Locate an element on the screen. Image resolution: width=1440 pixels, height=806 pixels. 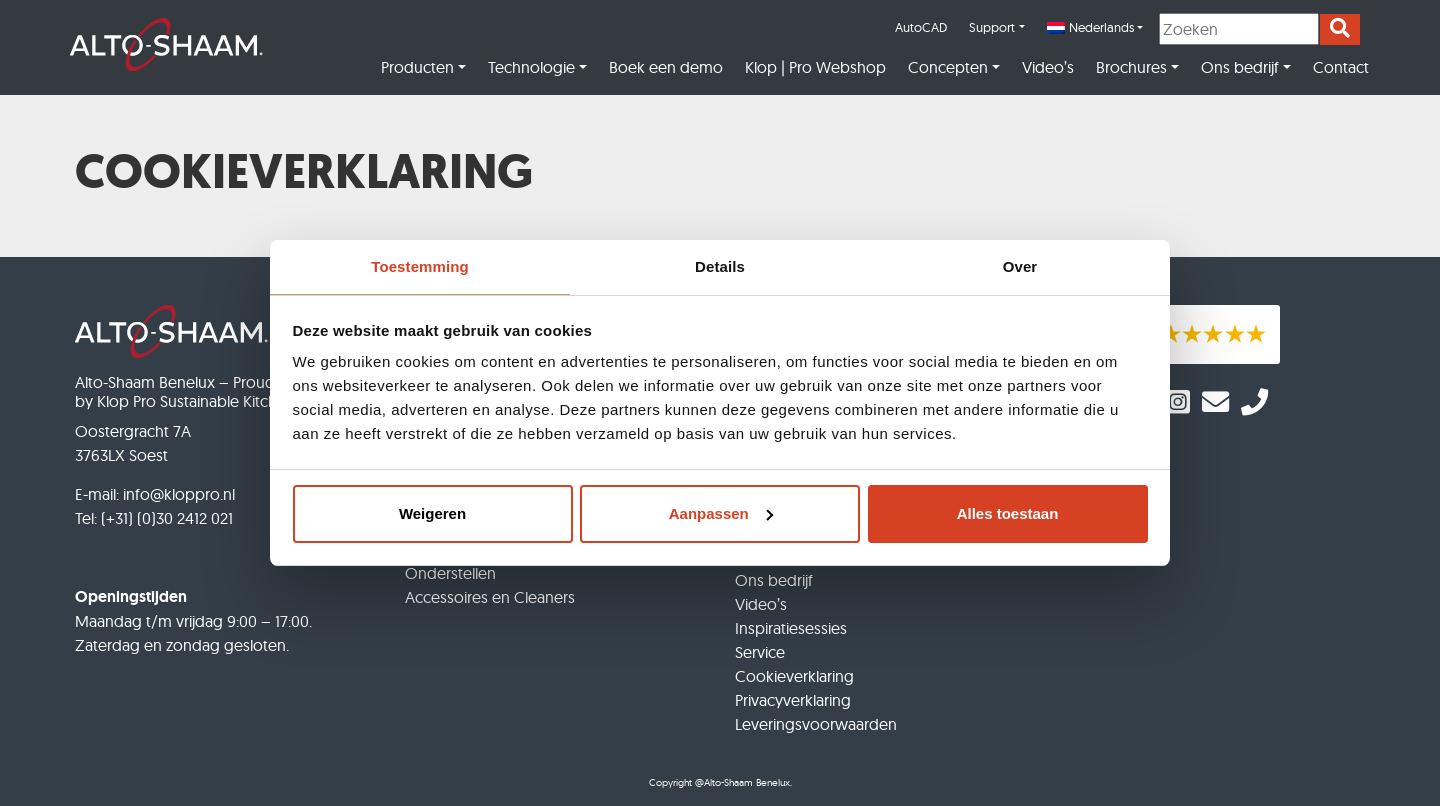
Toestemming [tab] is located at coordinates (420, 266).